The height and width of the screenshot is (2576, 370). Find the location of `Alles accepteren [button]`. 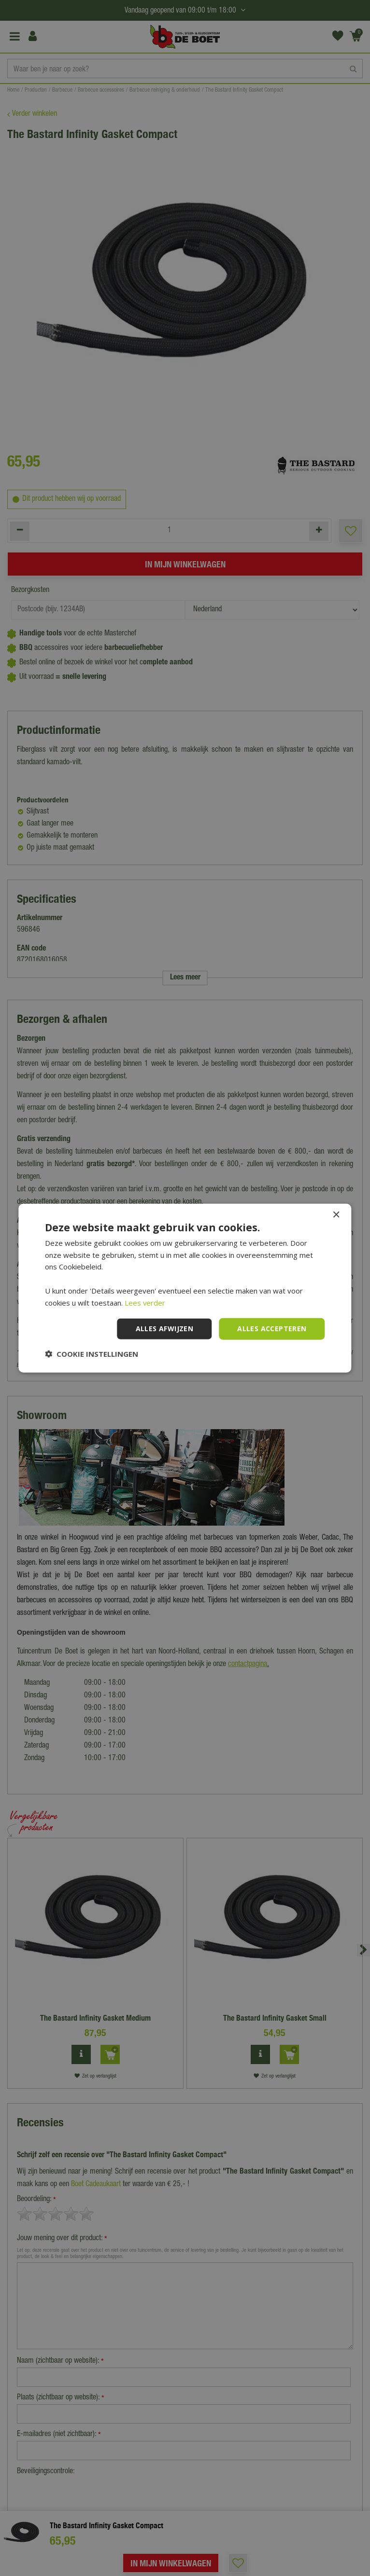

Alles accepteren [button] is located at coordinates (271, 1328).